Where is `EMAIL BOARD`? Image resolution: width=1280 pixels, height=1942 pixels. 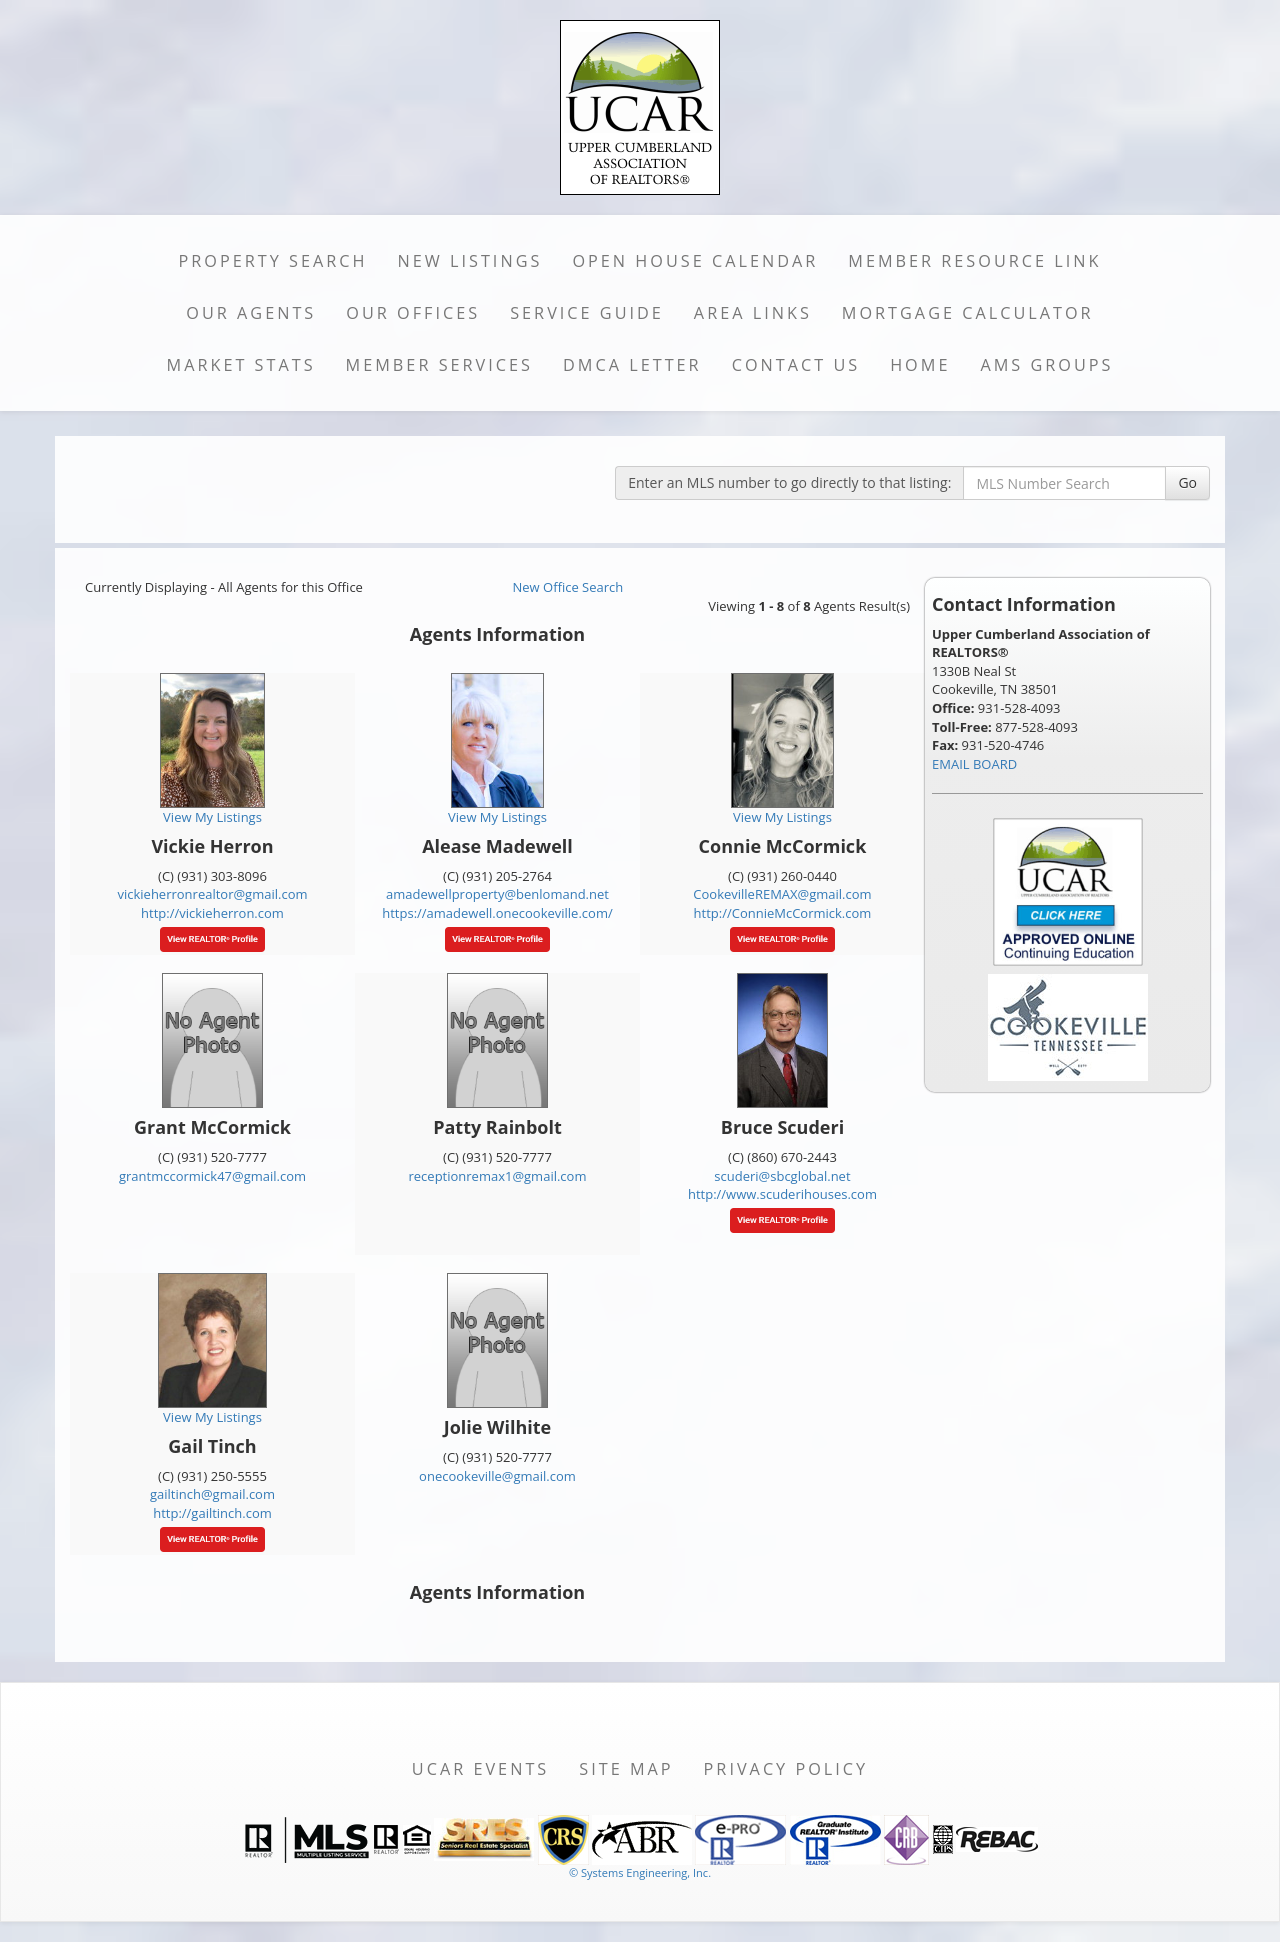 EMAIL BOARD is located at coordinates (974, 764).